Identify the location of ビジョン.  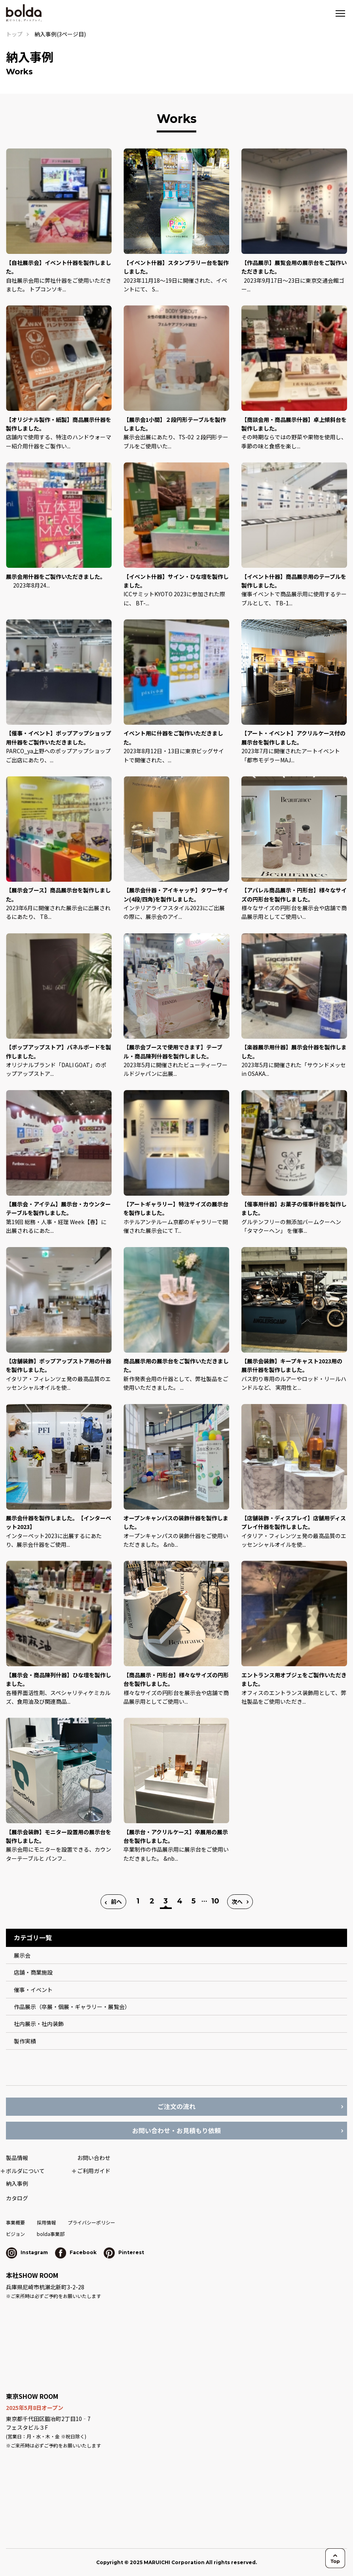
(15, 2233).